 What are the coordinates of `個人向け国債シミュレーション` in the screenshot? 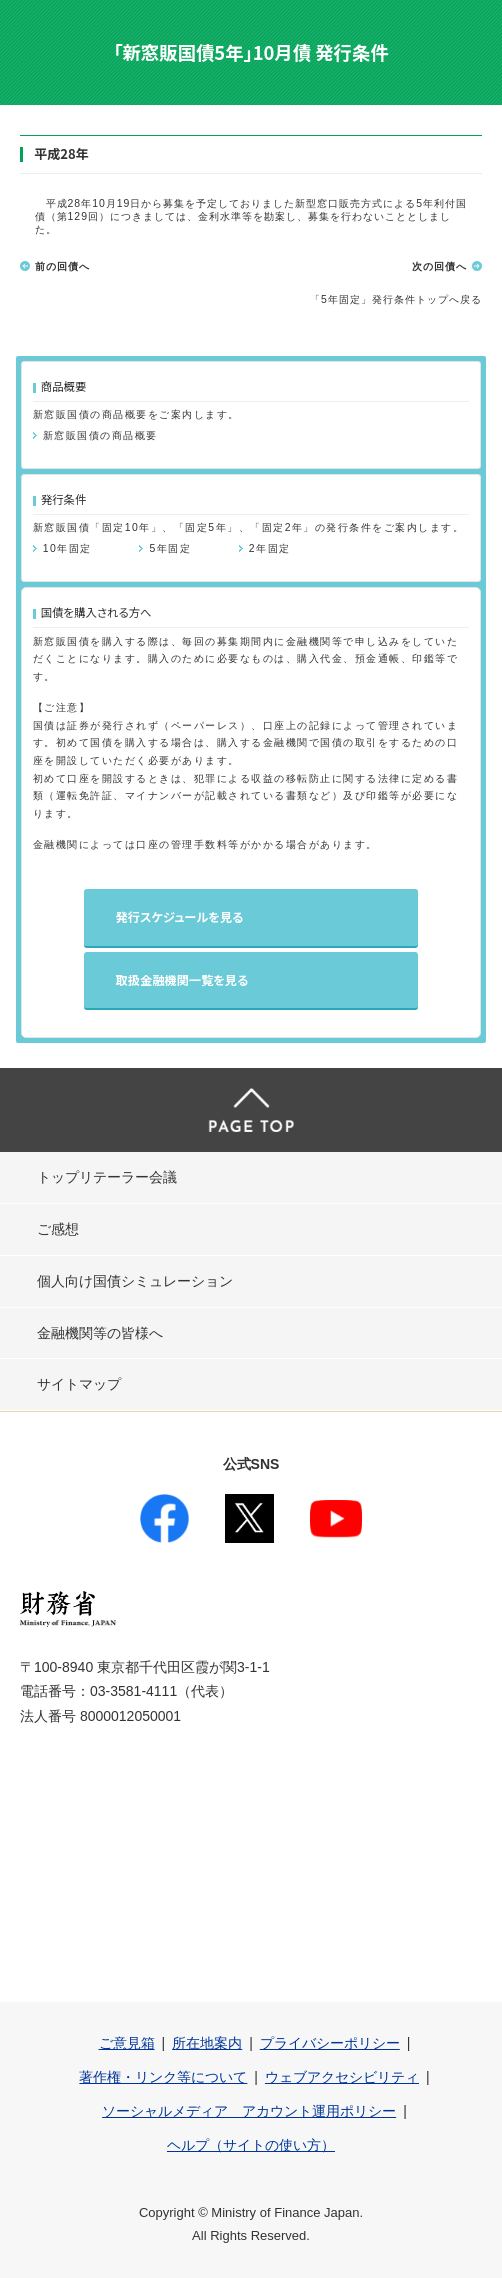 It's located at (135, 1281).